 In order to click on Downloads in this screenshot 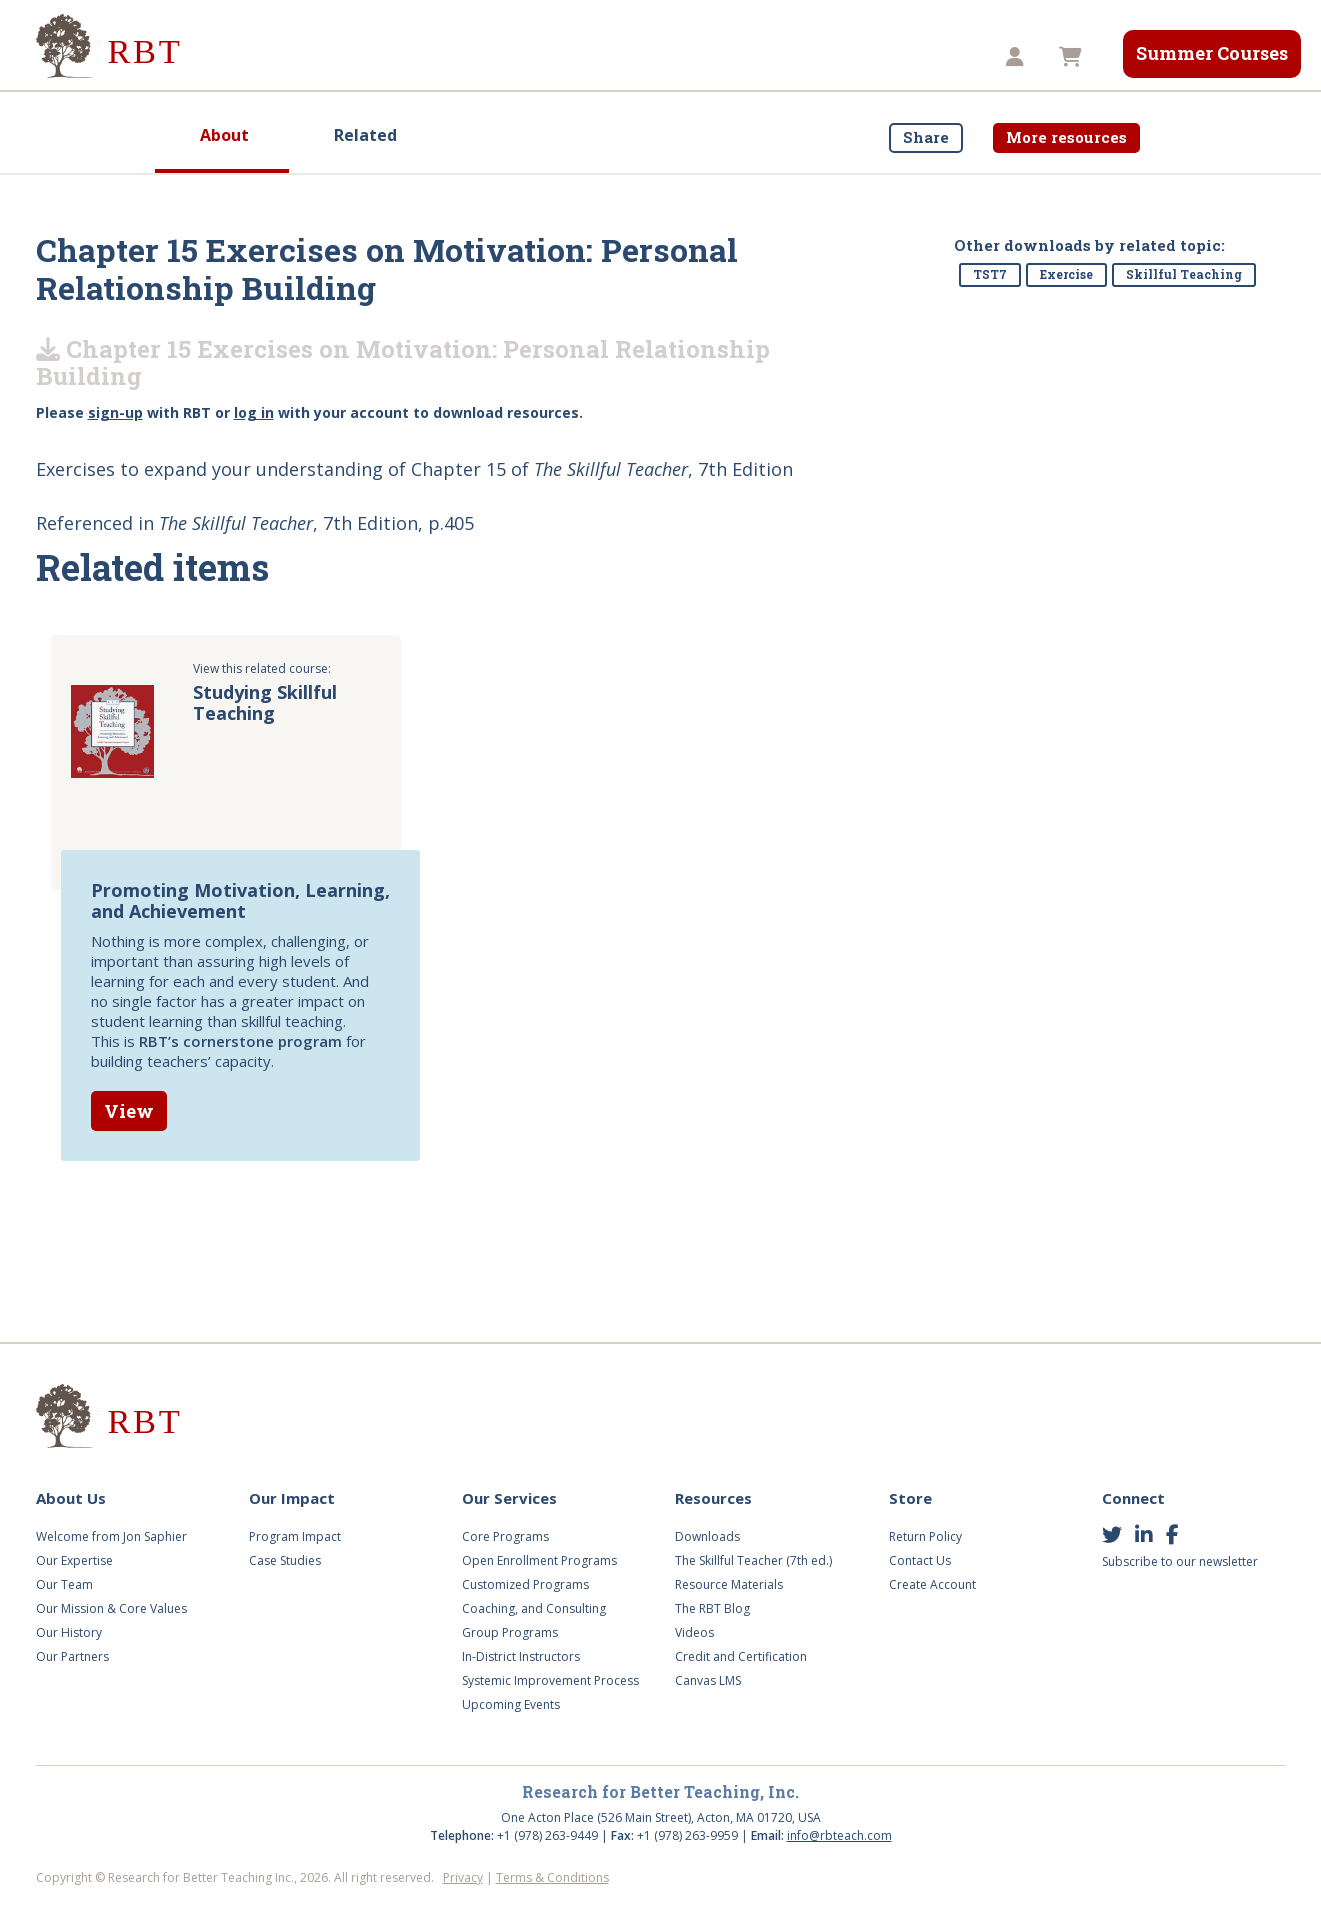, I will do `click(707, 1536)`.